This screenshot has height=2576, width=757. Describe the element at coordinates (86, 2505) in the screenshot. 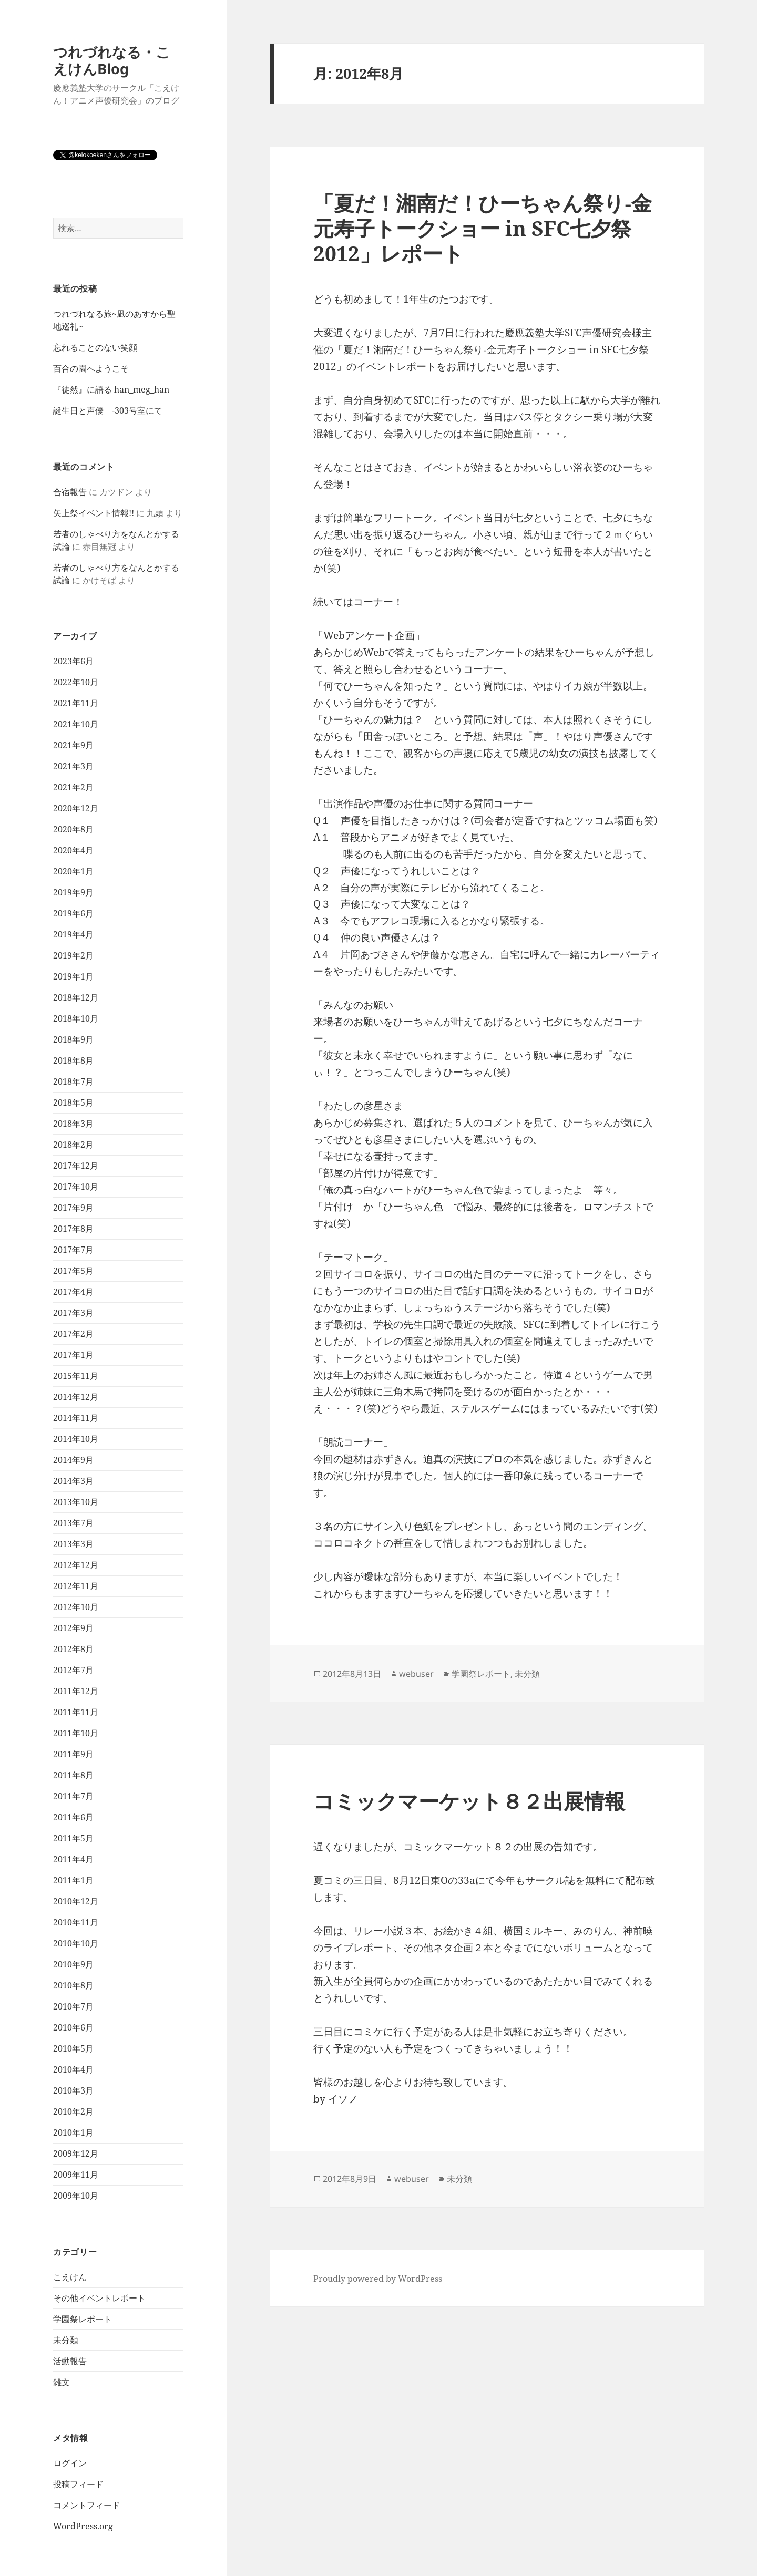

I see `コメントフィード` at that location.